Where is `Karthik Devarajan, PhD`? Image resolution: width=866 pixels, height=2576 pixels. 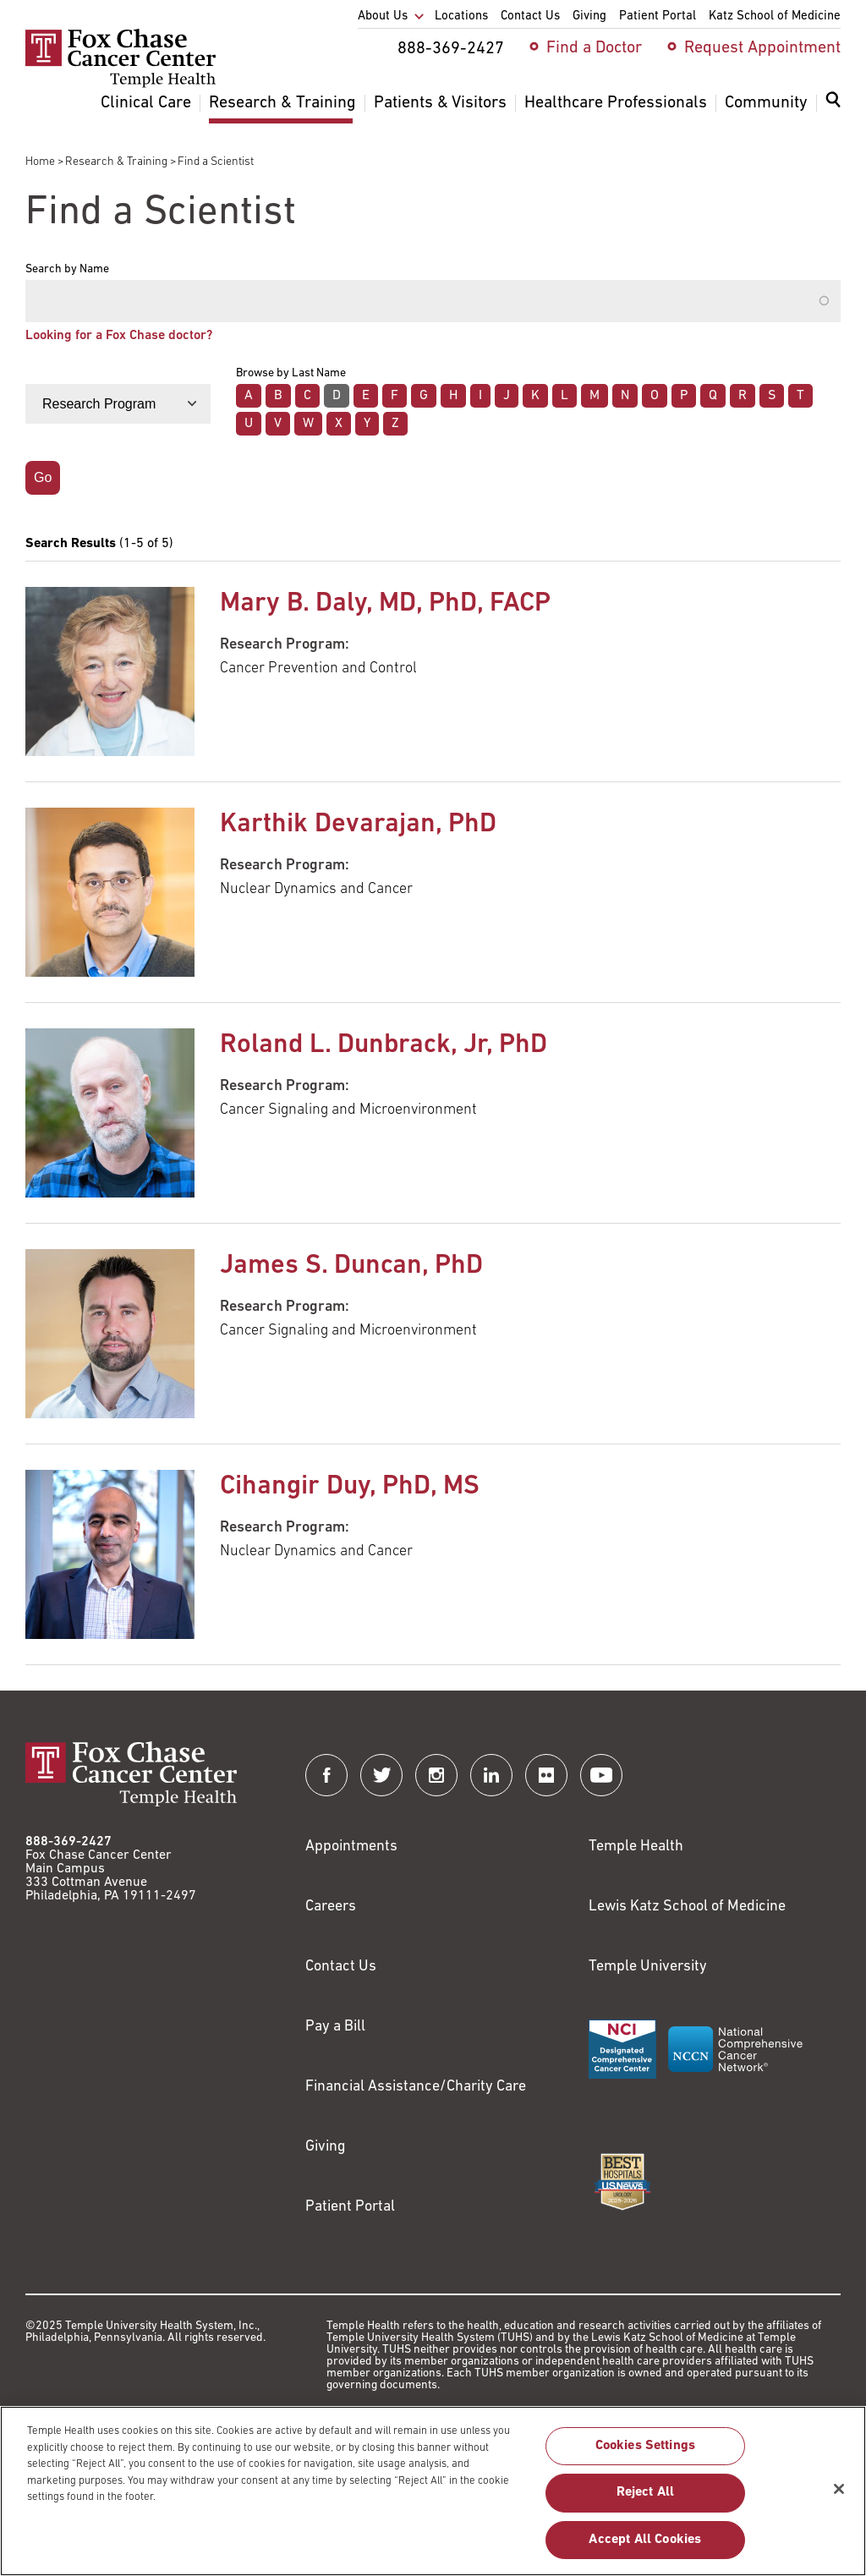 Karthik Devarajan, PhD is located at coordinates (358, 824).